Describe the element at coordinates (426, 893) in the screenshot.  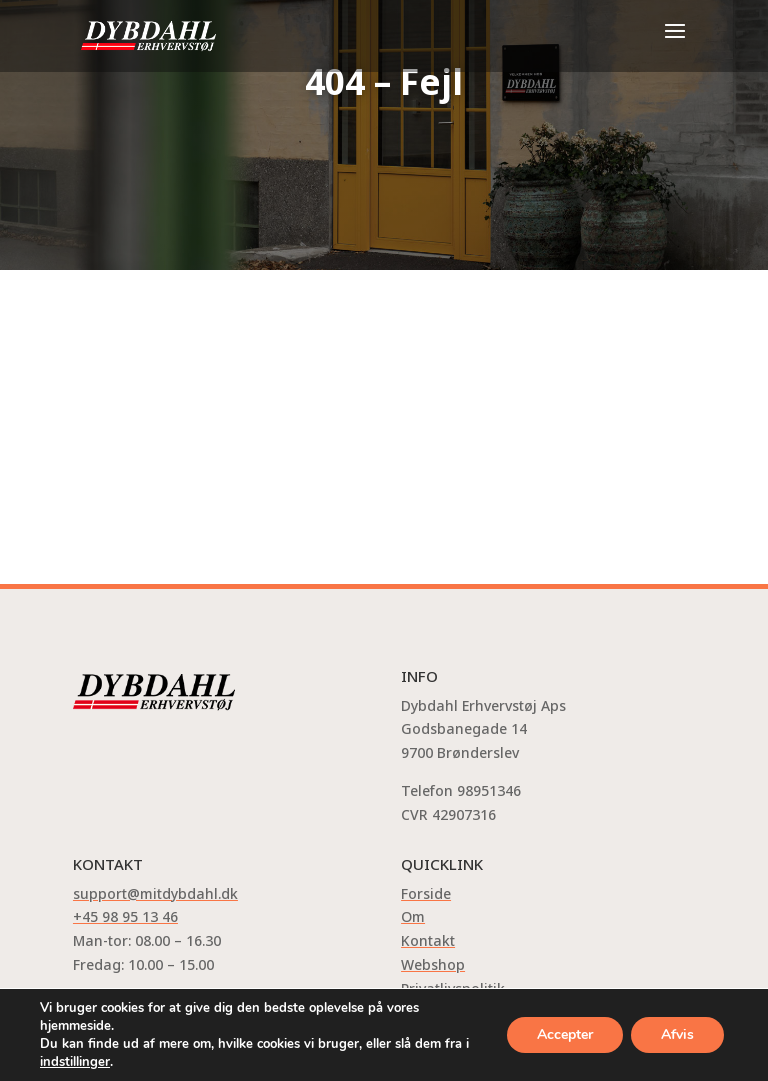
I see `Forside` at that location.